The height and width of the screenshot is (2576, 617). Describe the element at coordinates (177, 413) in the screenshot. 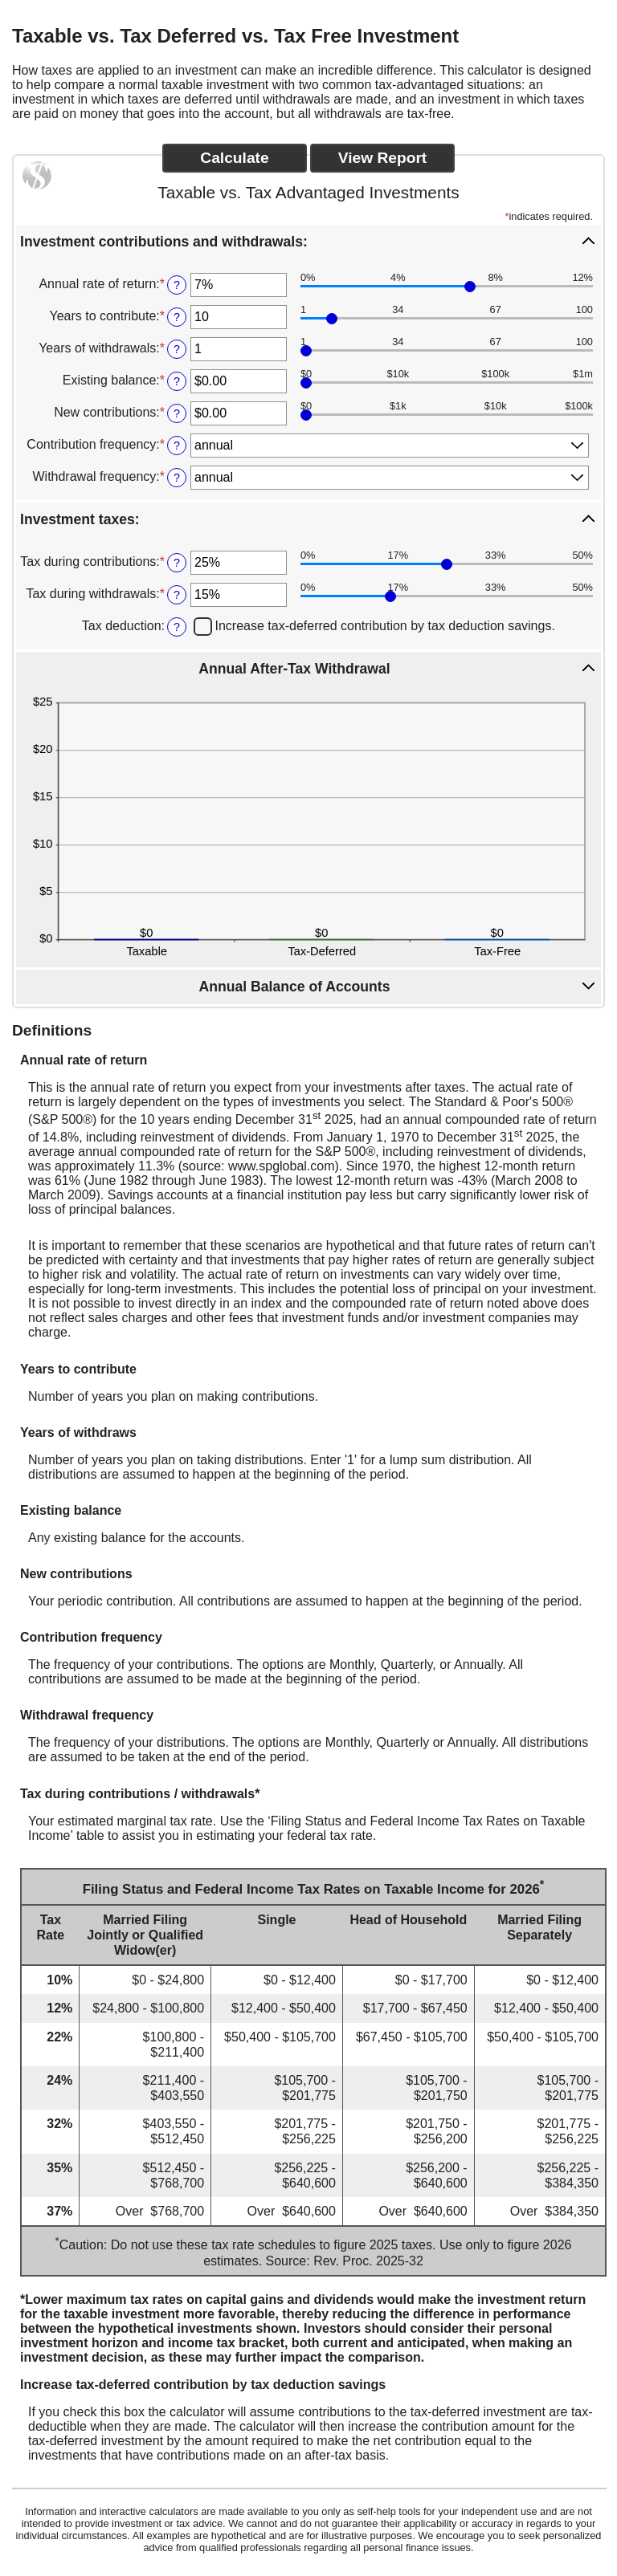

I see `? [Define: New contributions]` at that location.